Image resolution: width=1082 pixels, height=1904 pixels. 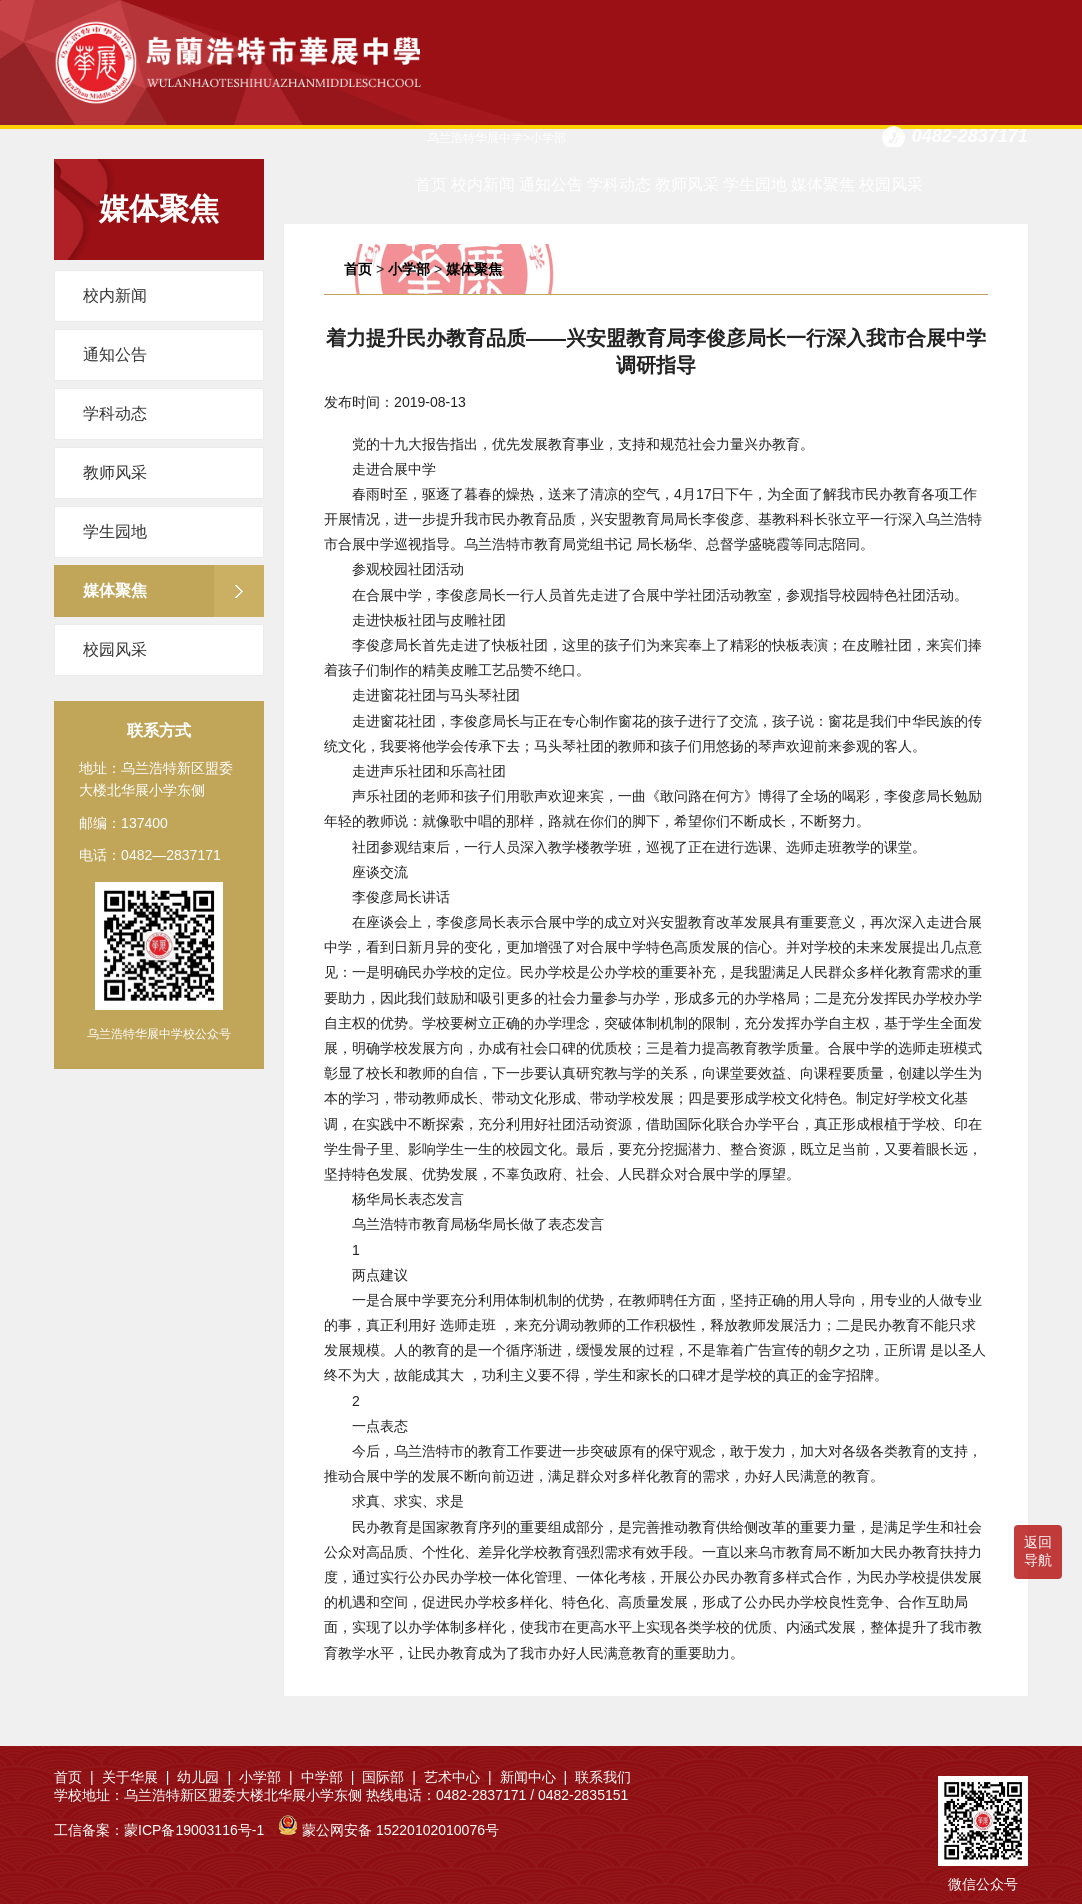 I want to click on 联系我们, so click(x=603, y=1777).